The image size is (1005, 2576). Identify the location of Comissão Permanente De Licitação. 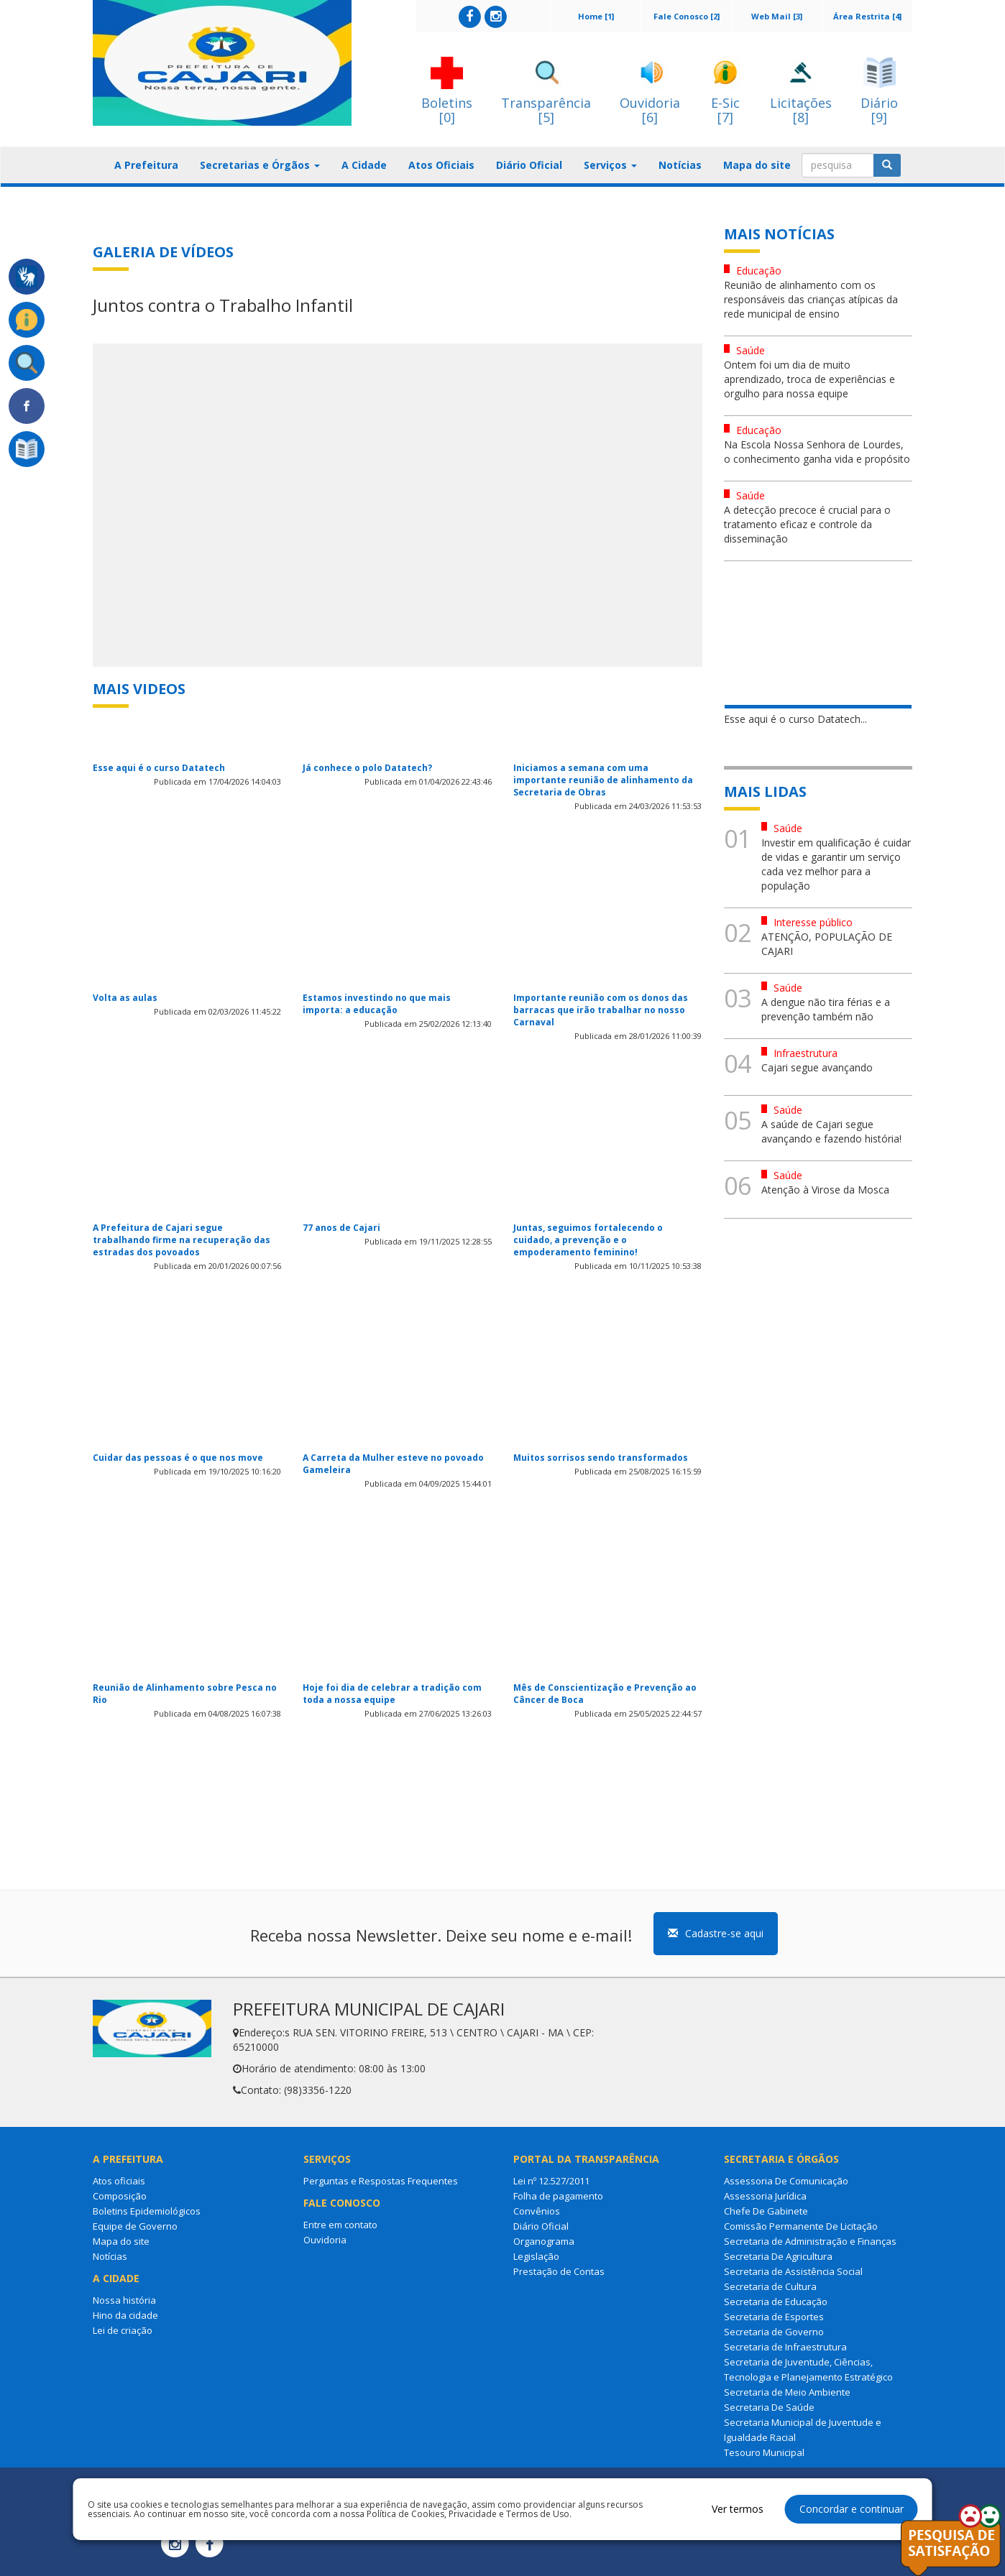
(801, 2226).